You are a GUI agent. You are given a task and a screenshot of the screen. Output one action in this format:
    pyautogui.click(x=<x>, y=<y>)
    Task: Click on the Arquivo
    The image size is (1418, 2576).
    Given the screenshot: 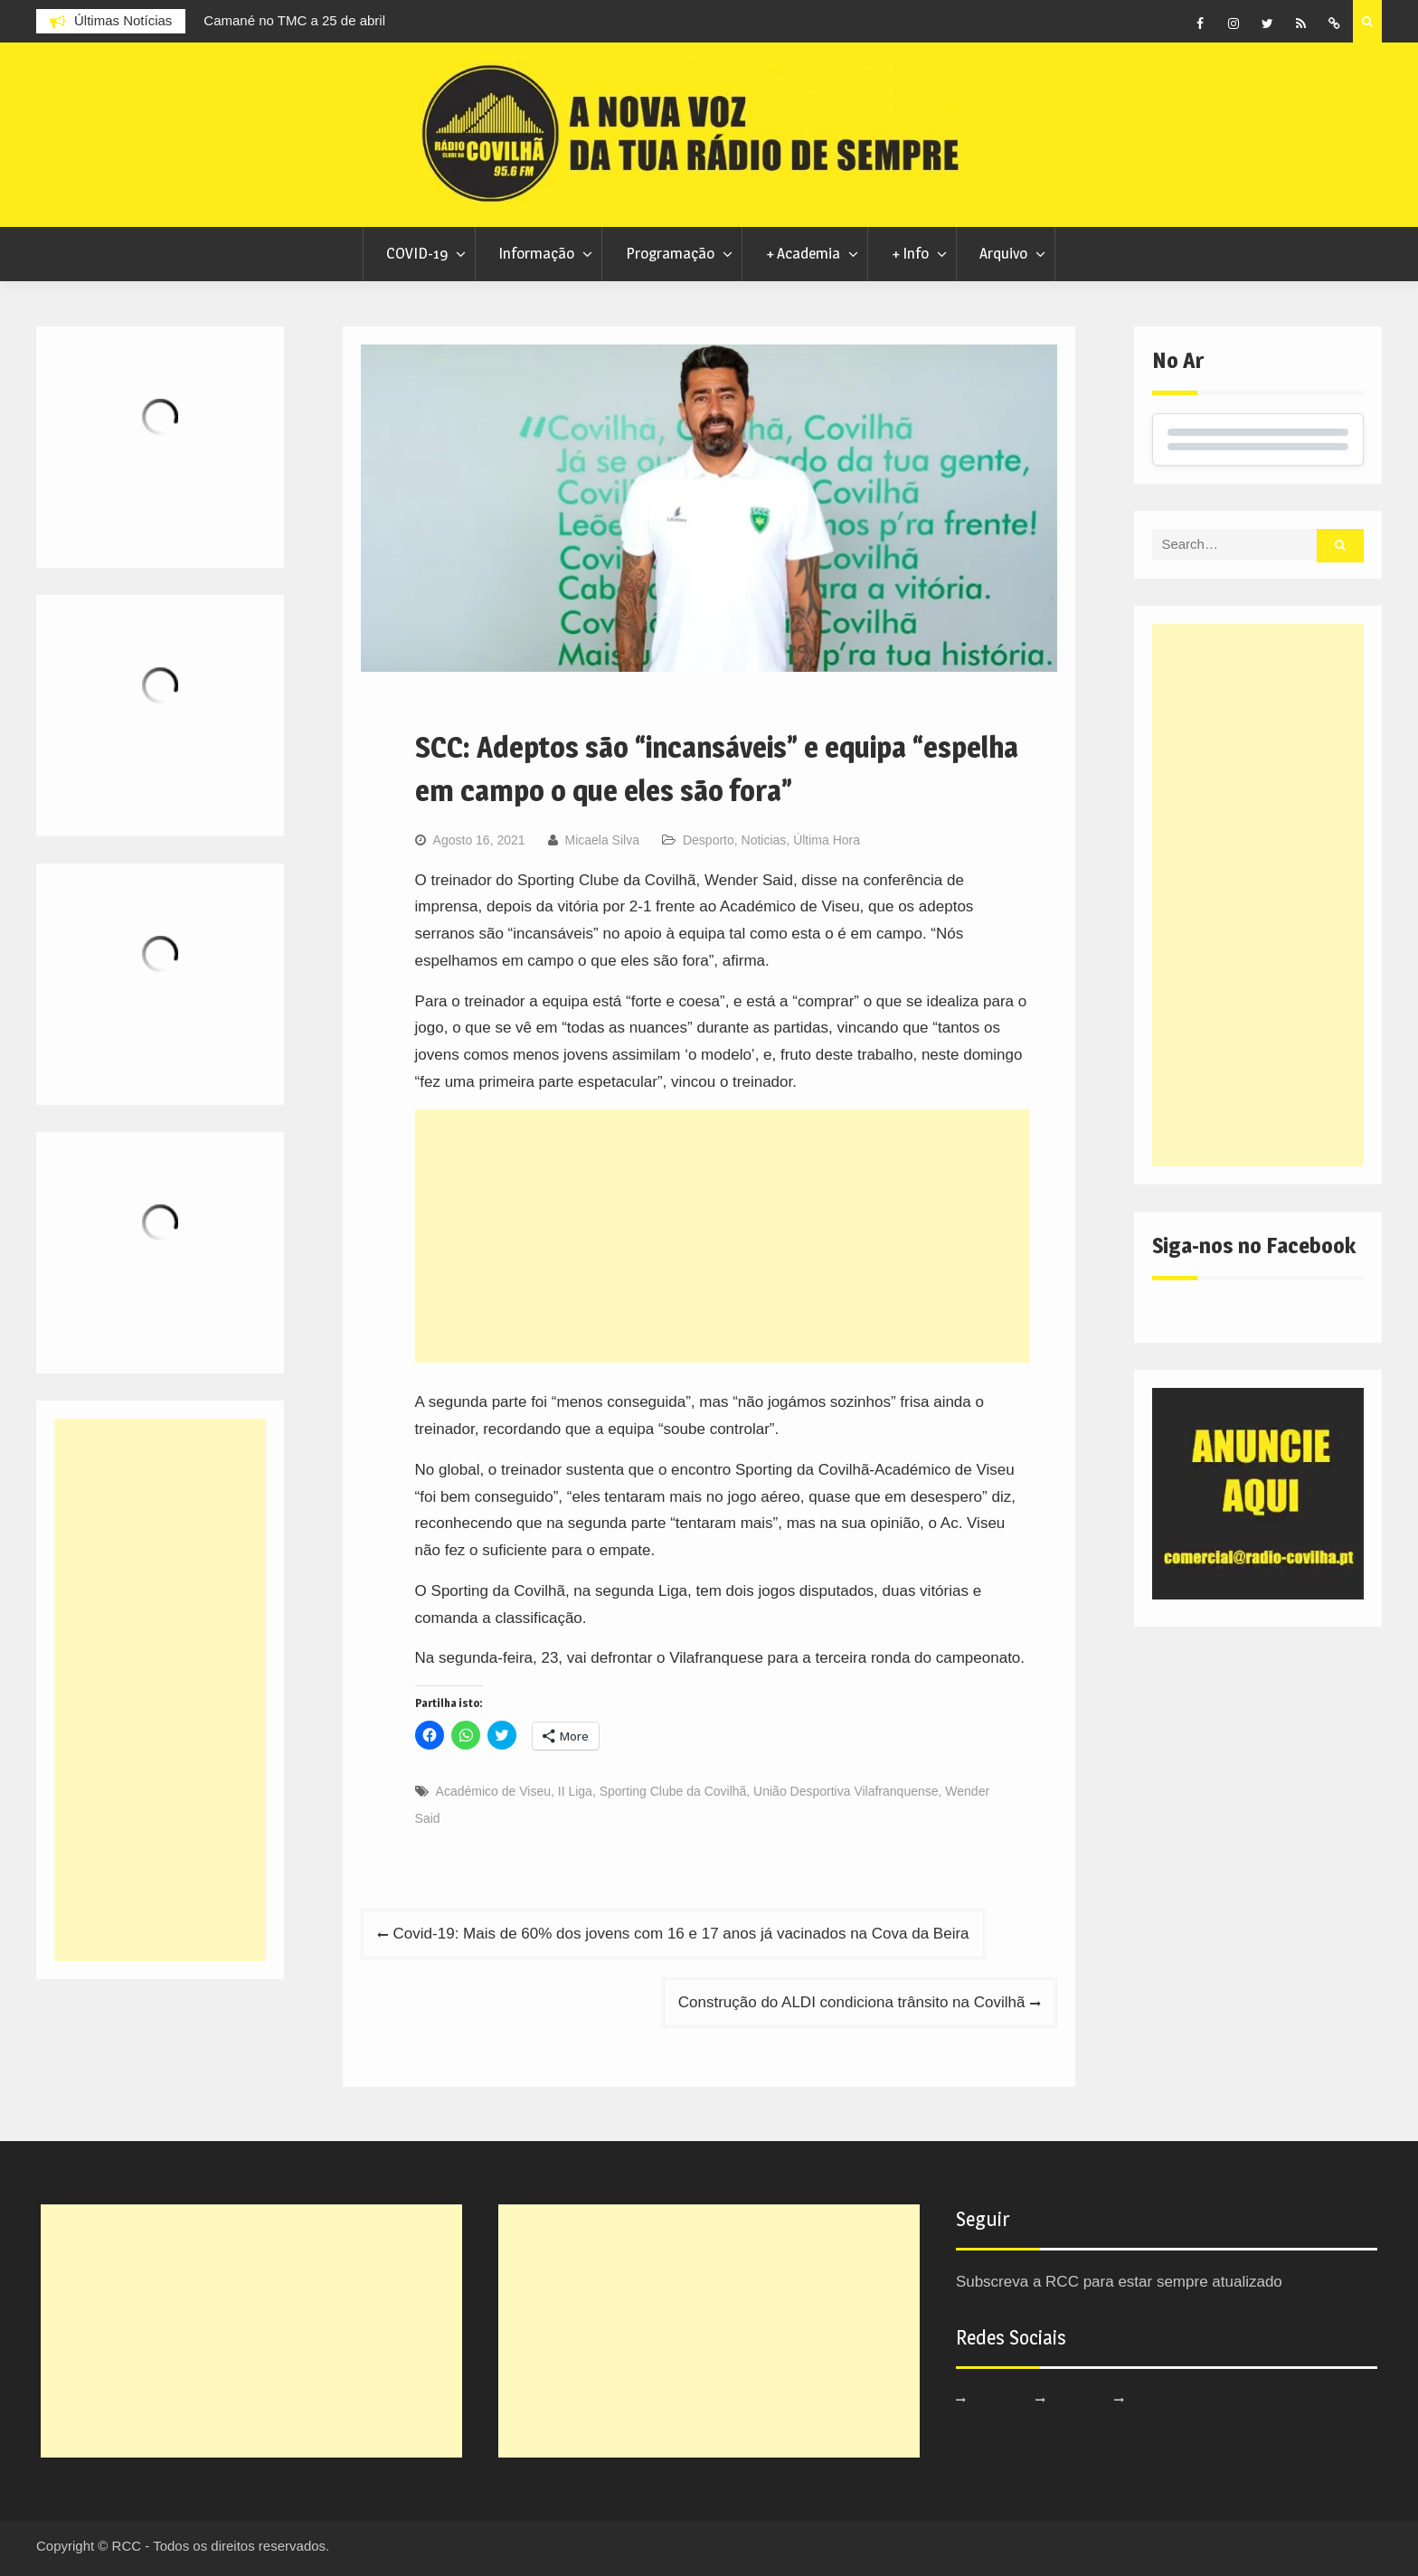 What is the action you would take?
    pyautogui.click(x=1003, y=253)
    